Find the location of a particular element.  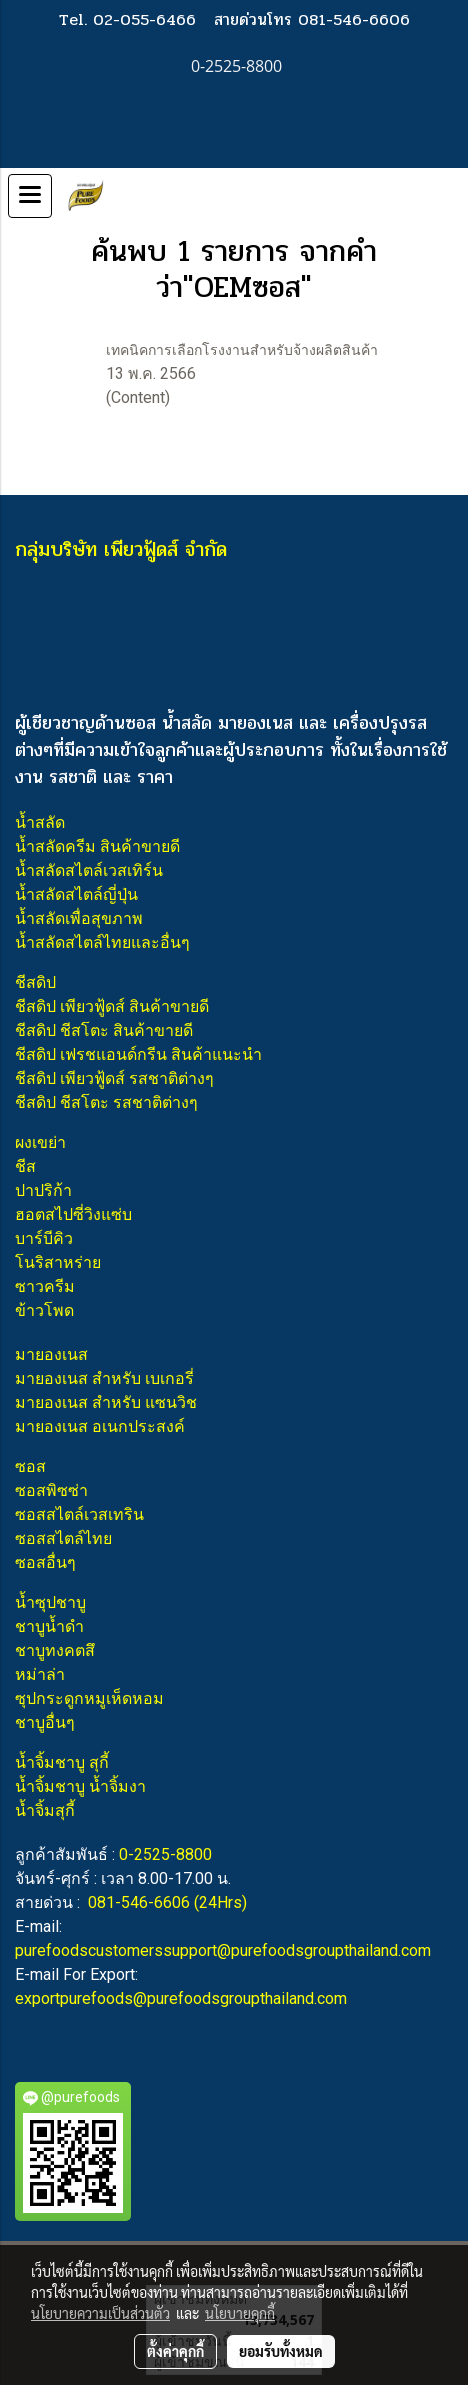

ซอส is located at coordinates (30, 1466).